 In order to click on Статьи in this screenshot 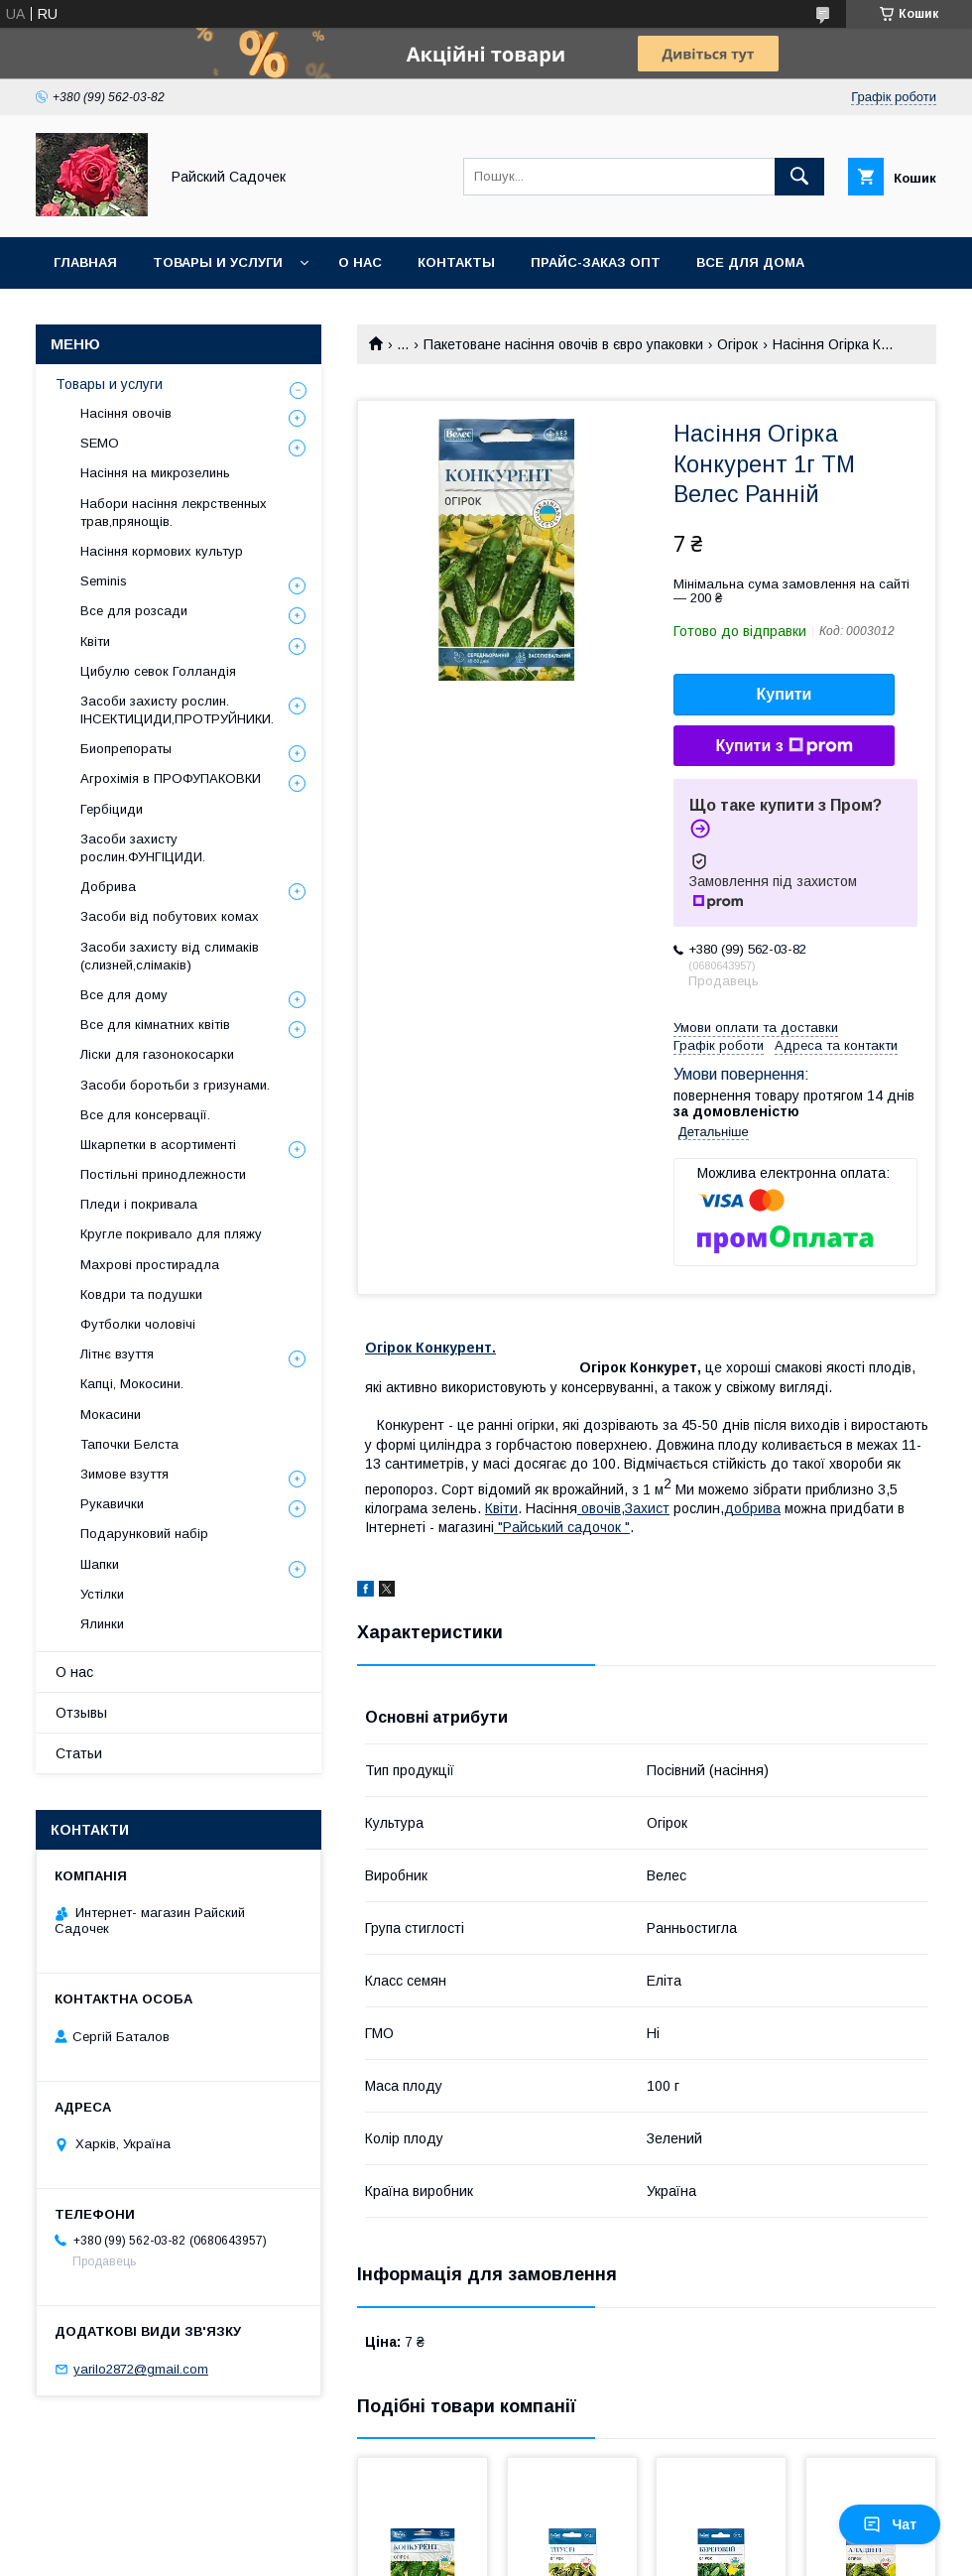, I will do `click(79, 1753)`.